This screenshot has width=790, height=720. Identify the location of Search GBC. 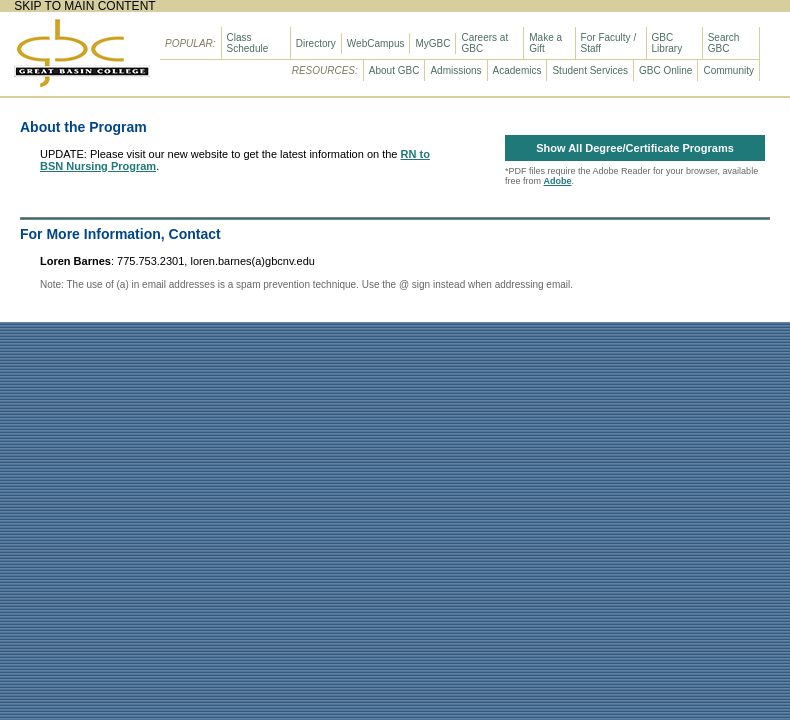
(724, 43).